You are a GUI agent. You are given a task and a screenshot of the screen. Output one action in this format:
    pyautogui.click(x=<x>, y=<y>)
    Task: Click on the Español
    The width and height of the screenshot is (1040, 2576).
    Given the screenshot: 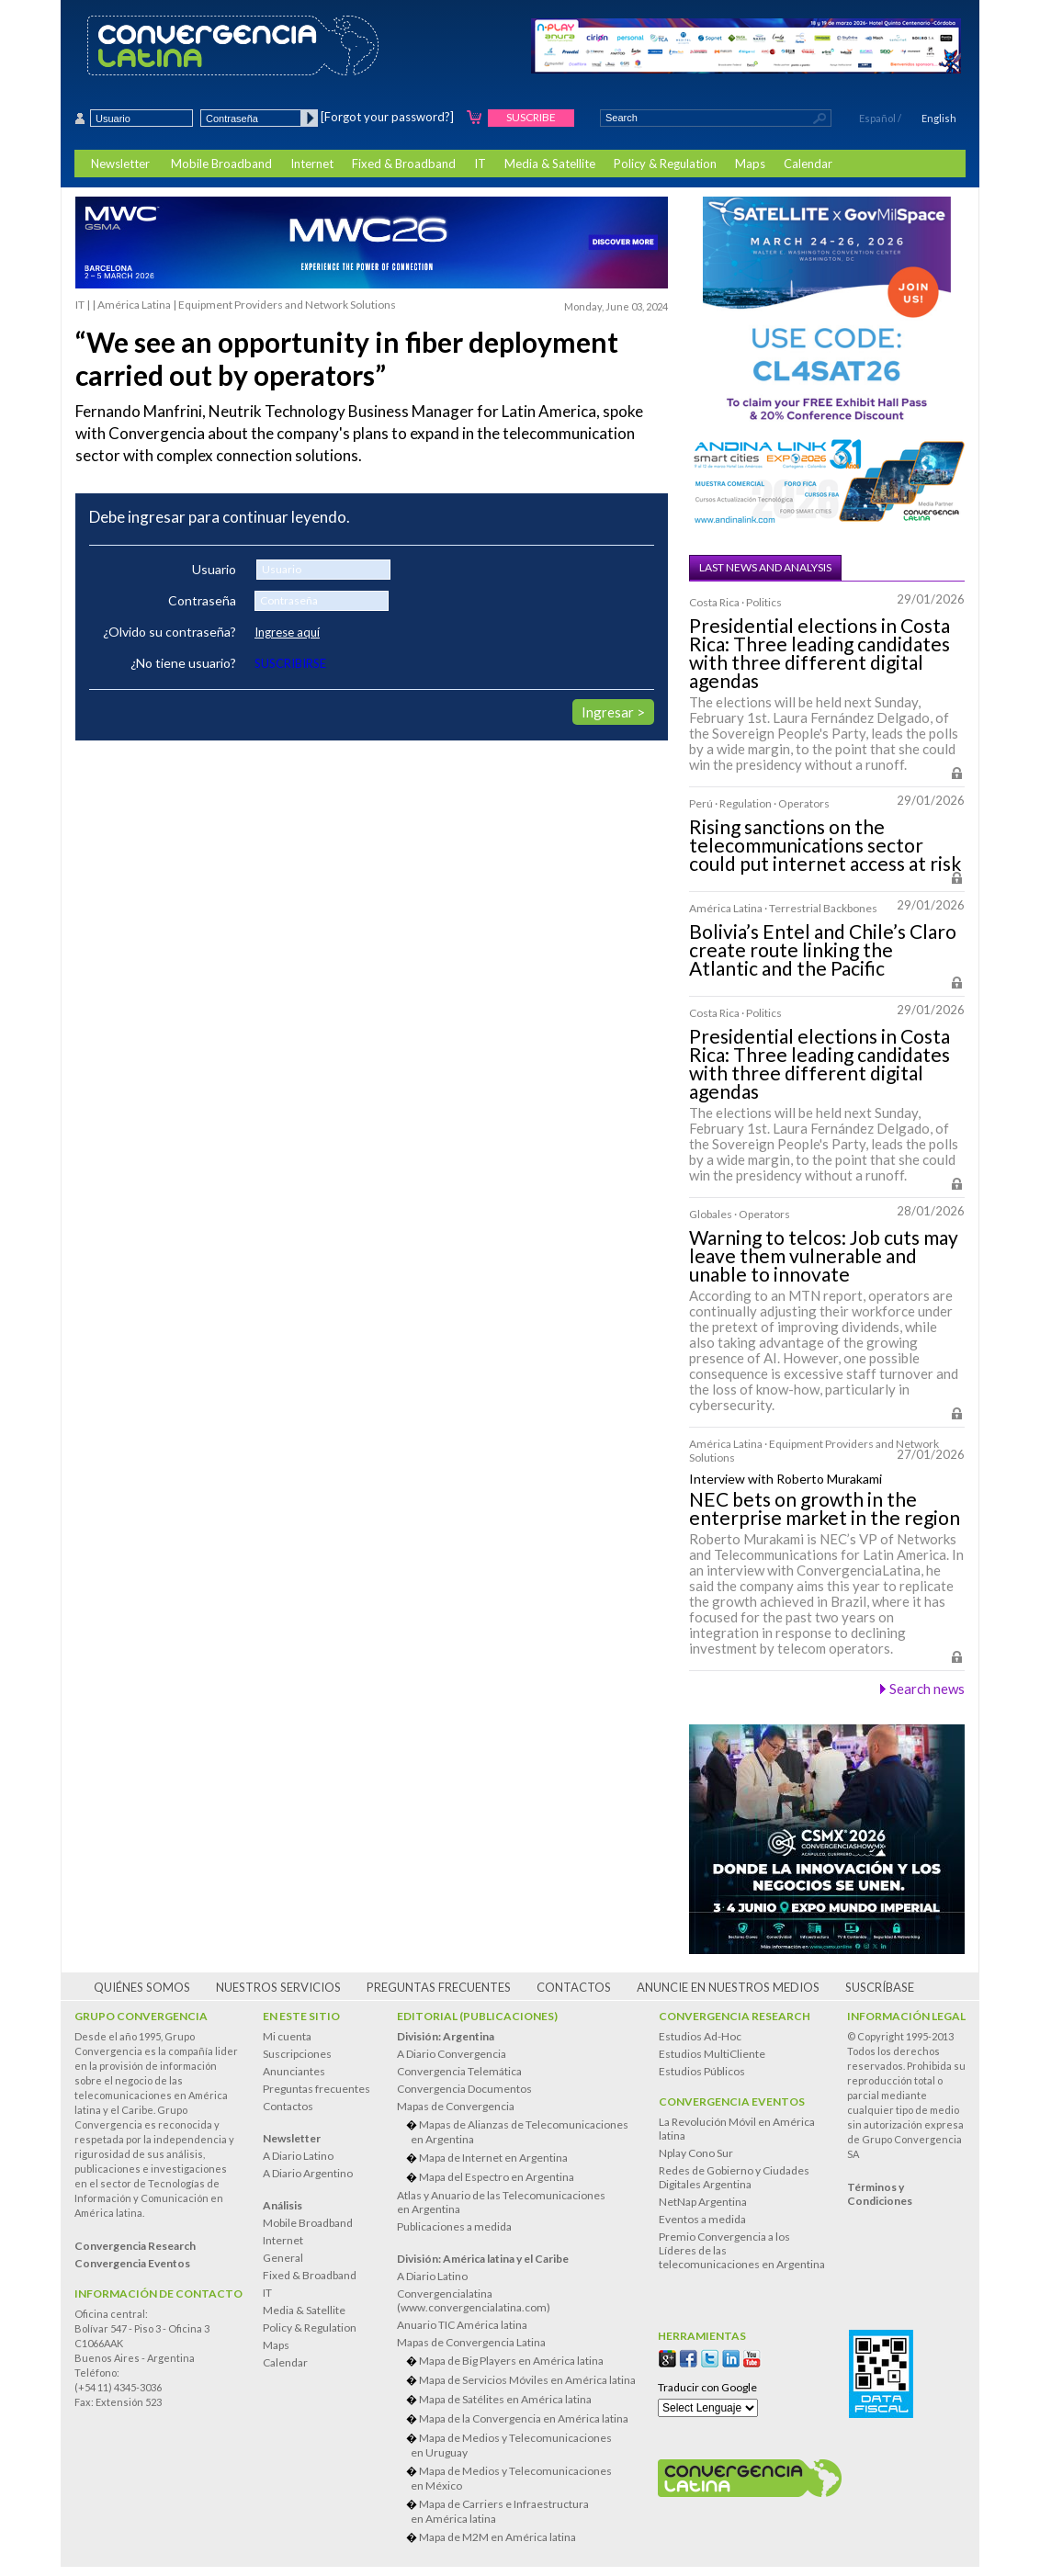 What is the action you would take?
    pyautogui.click(x=877, y=118)
    